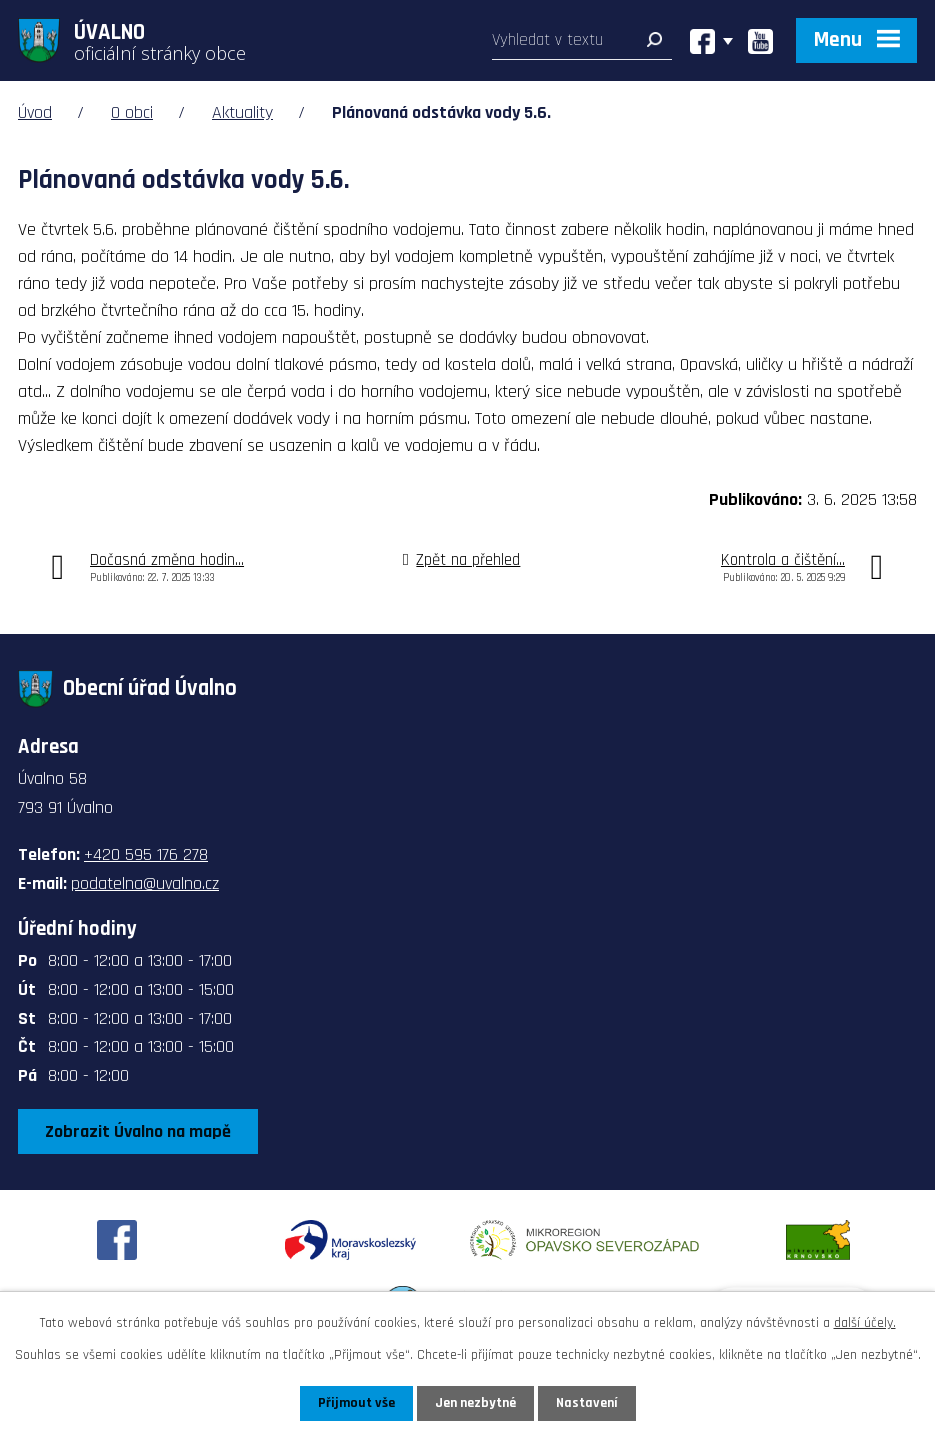  What do you see at coordinates (35, 112) in the screenshot?
I see `Úvod` at bounding box center [35, 112].